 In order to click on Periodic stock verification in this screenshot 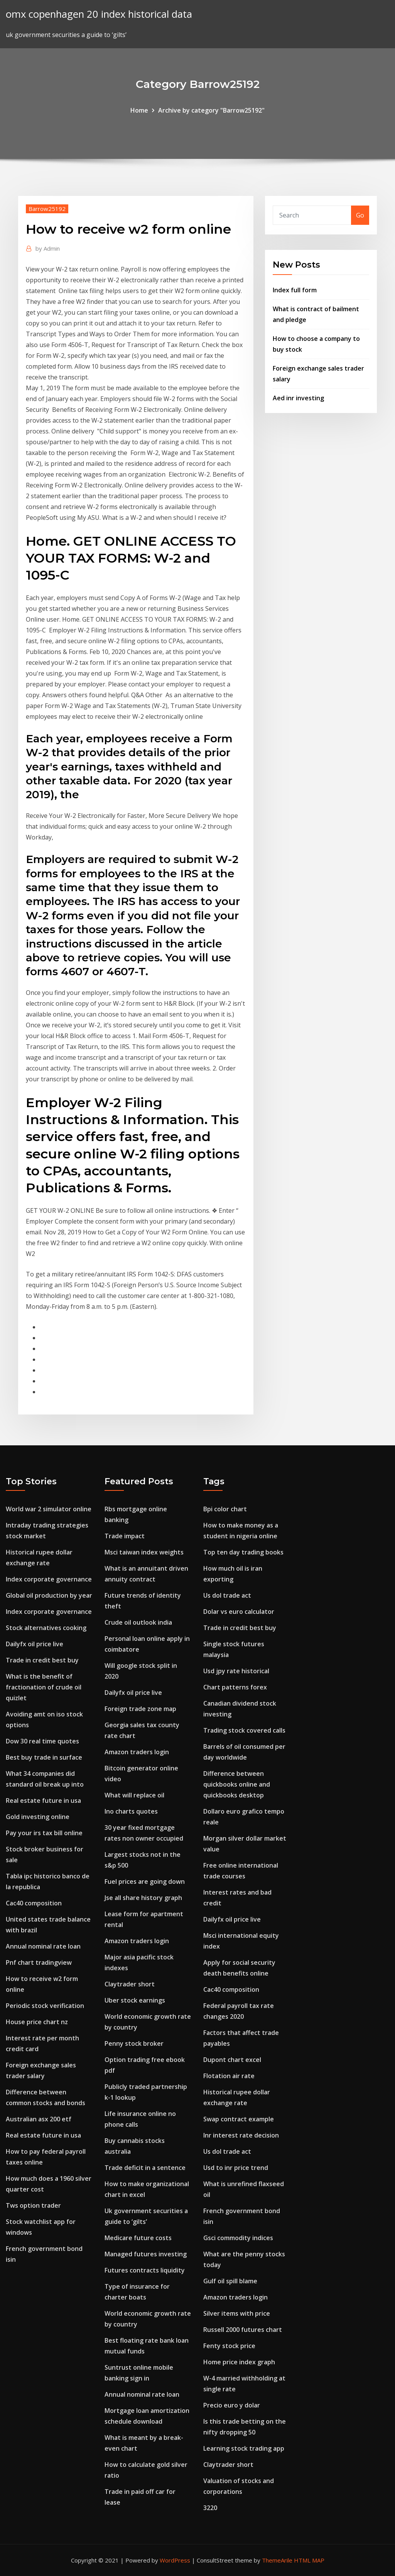, I will do `click(45, 2005)`.